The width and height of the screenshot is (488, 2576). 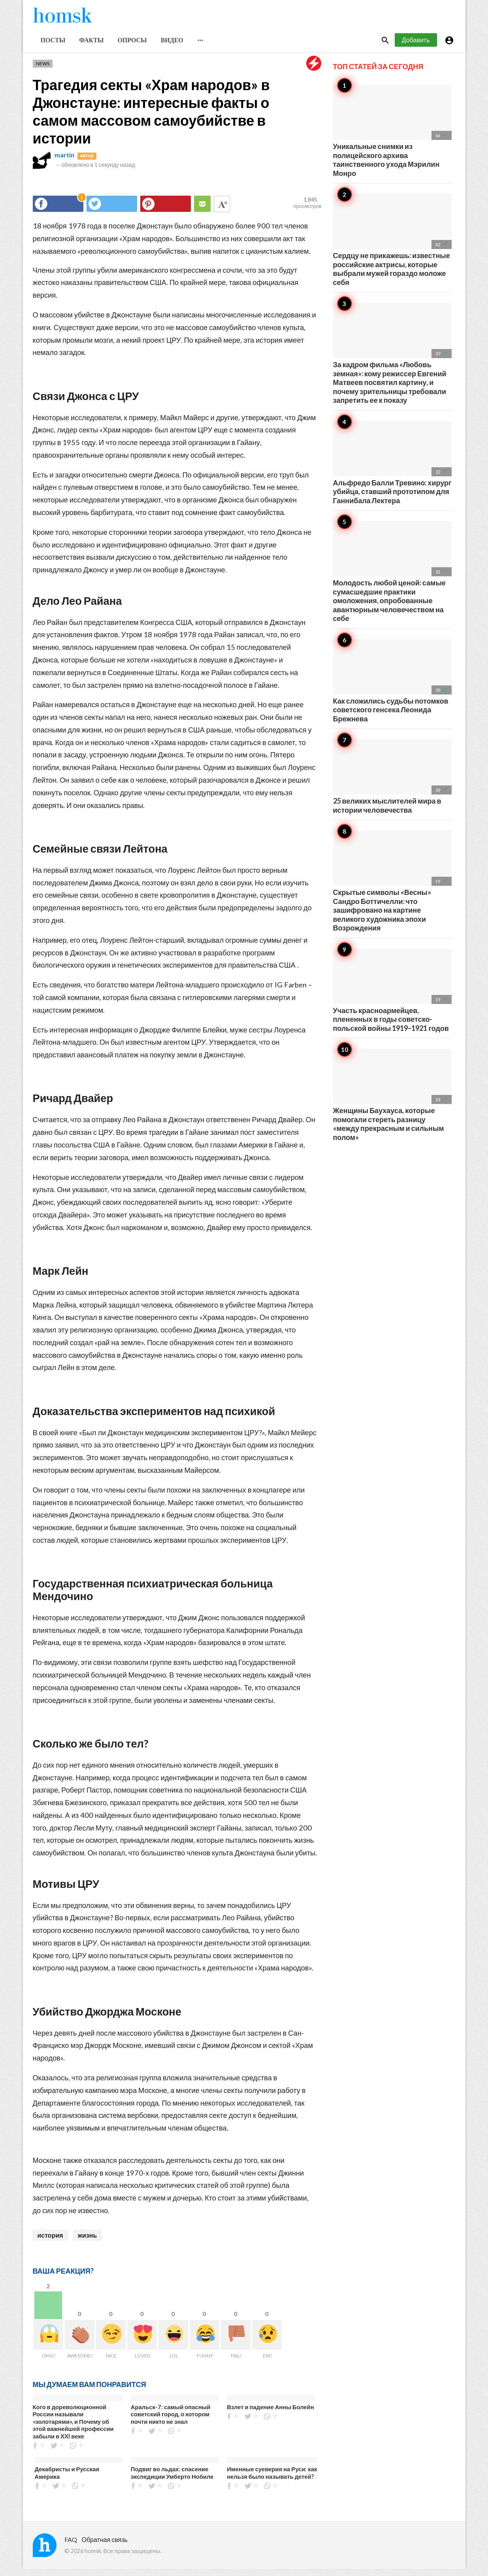 What do you see at coordinates (416, 47) in the screenshot?
I see `Добавить` at bounding box center [416, 47].